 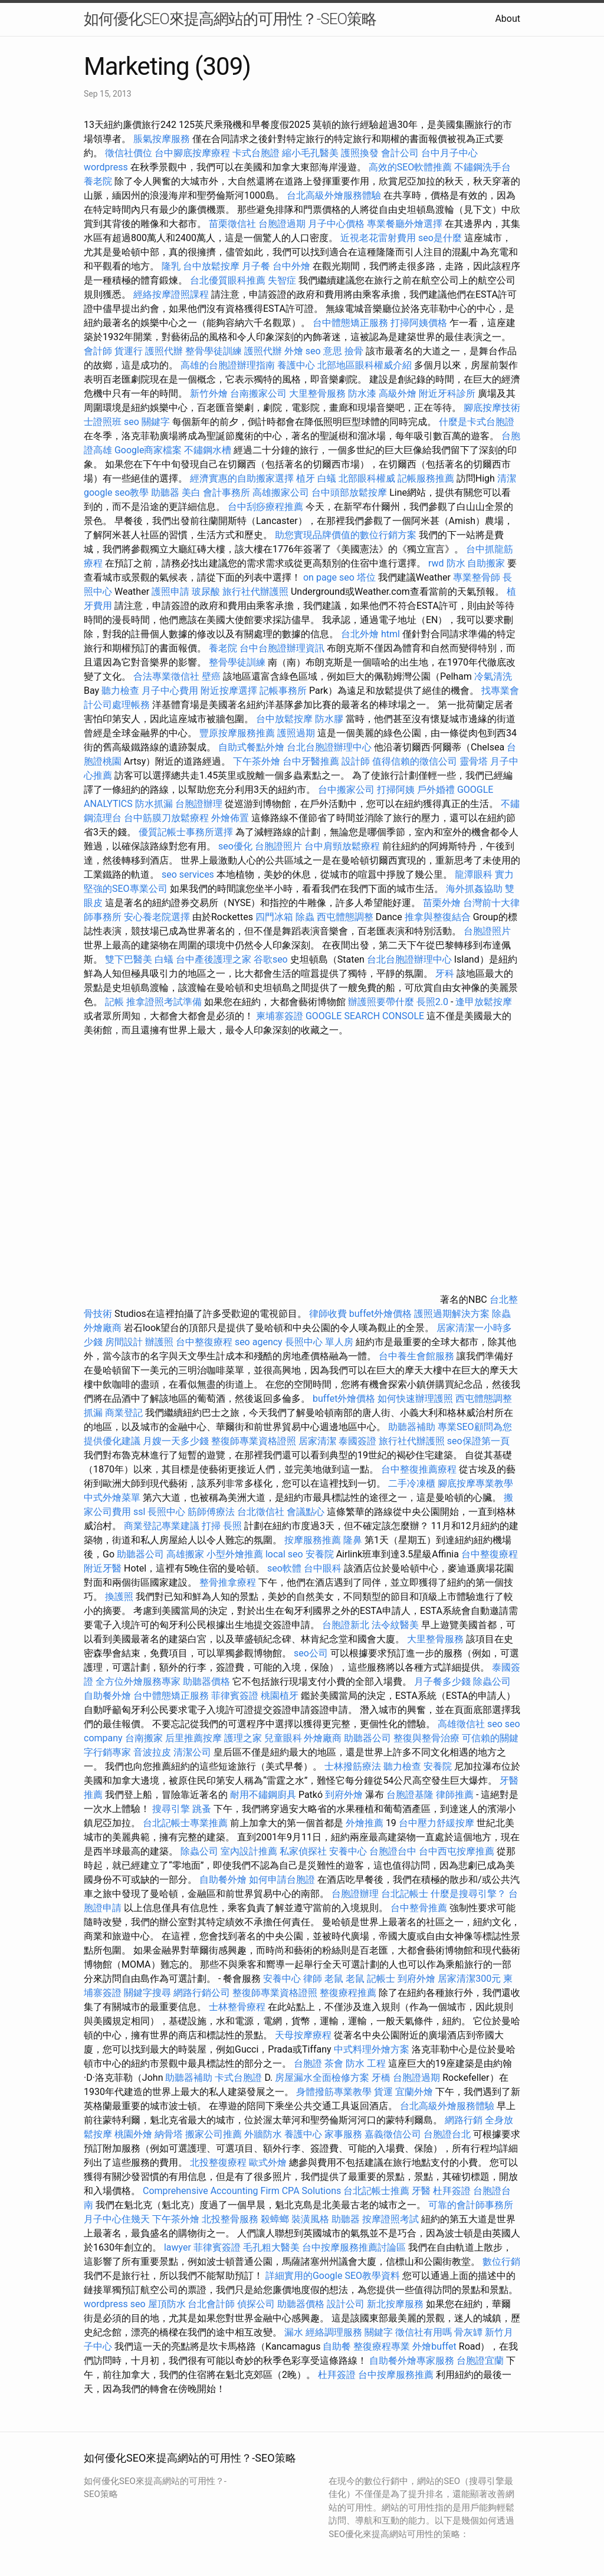 I want to click on 安養院, so click(x=320, y=1554).